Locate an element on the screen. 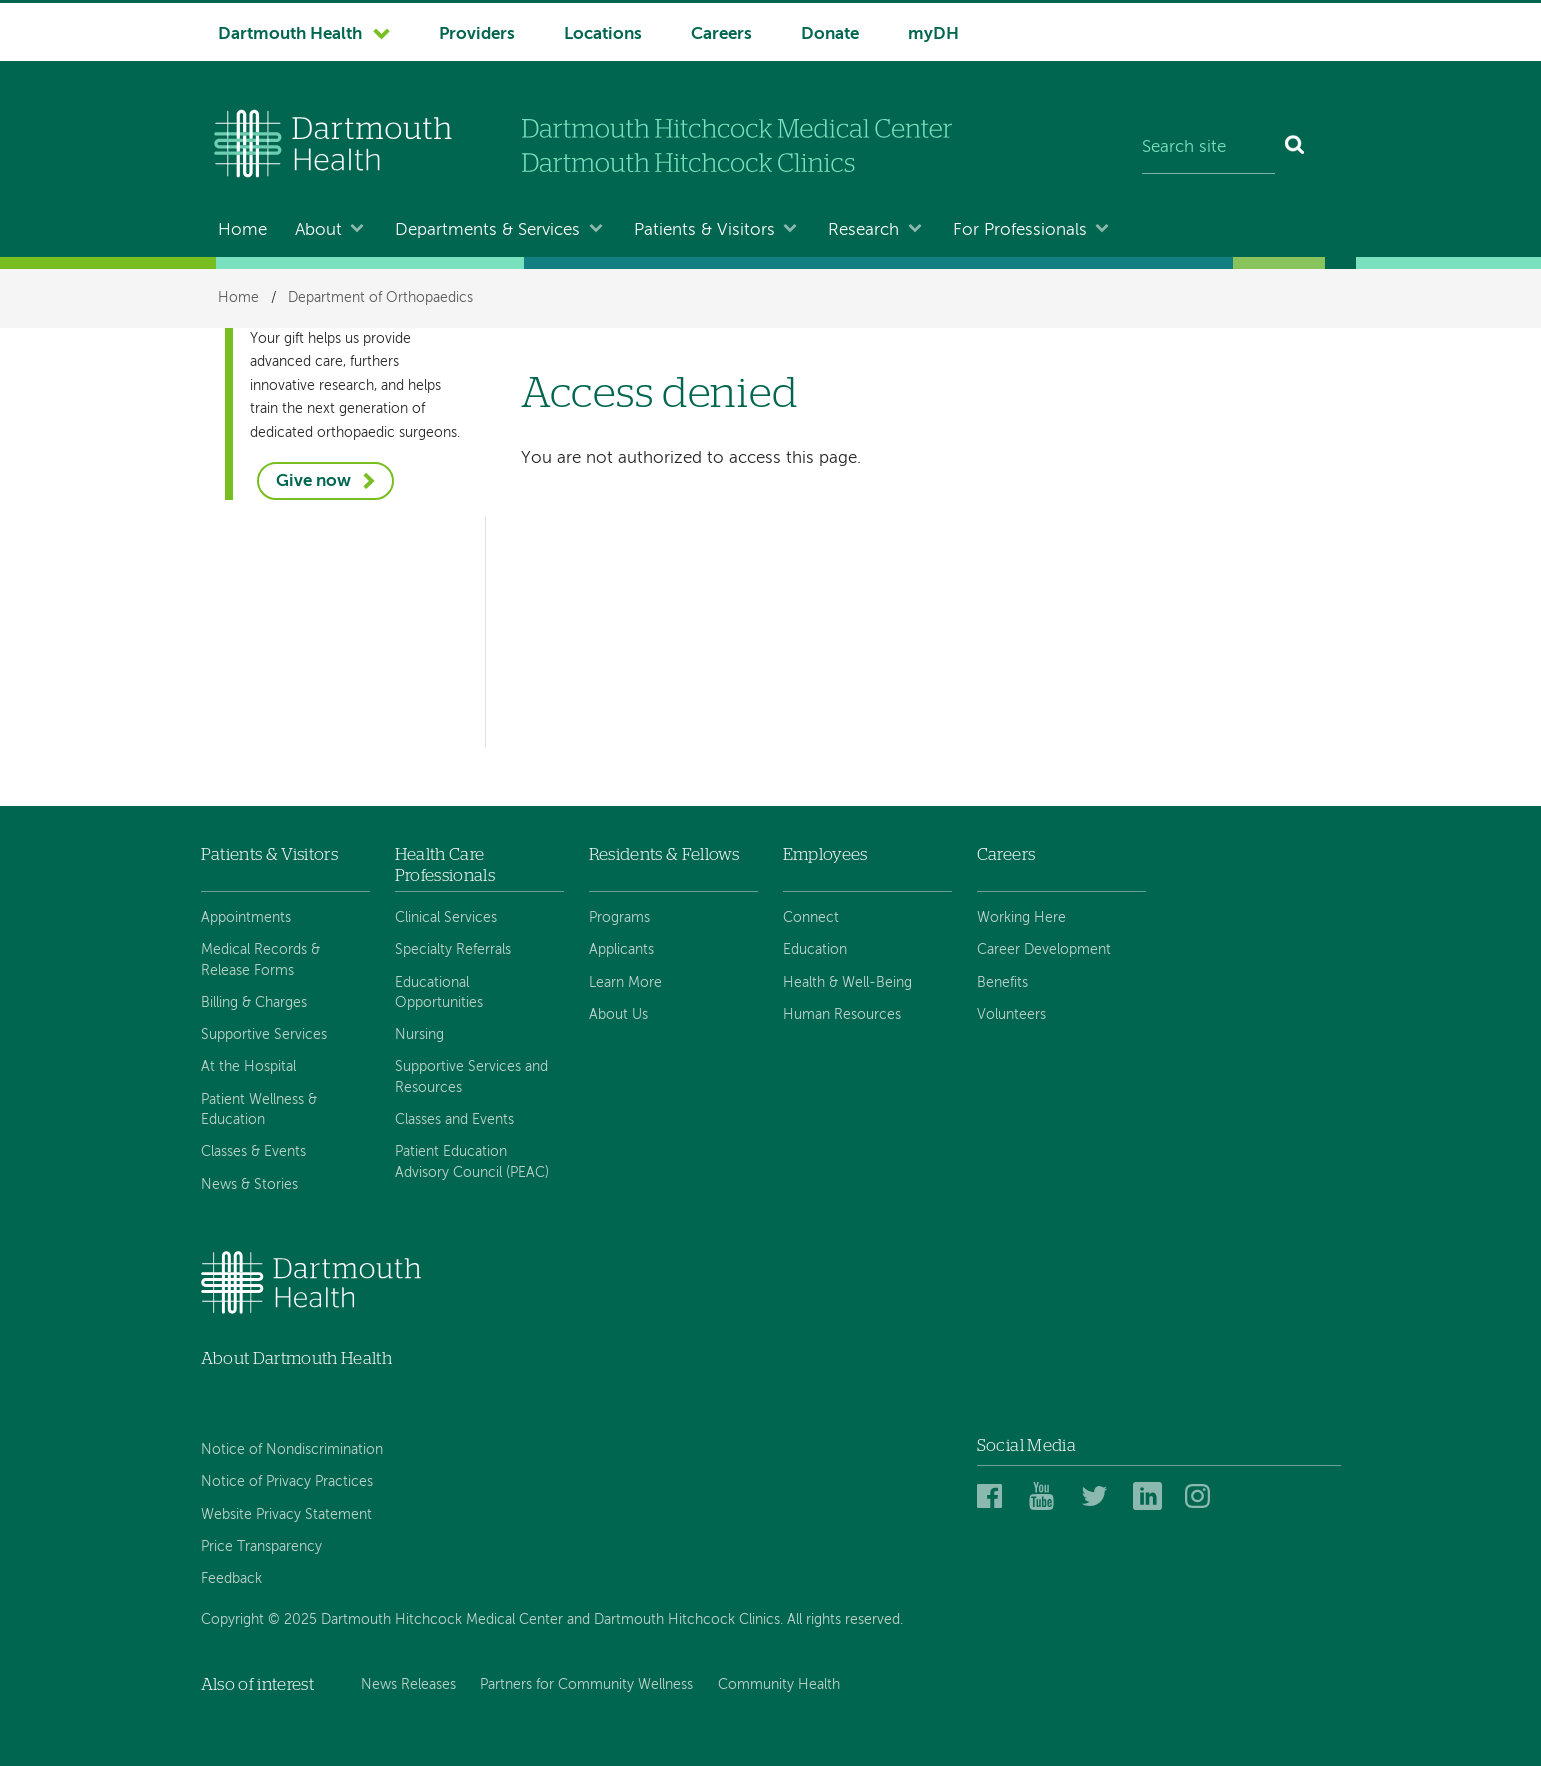  Price Transparency is located at coordinates (261, 1547).